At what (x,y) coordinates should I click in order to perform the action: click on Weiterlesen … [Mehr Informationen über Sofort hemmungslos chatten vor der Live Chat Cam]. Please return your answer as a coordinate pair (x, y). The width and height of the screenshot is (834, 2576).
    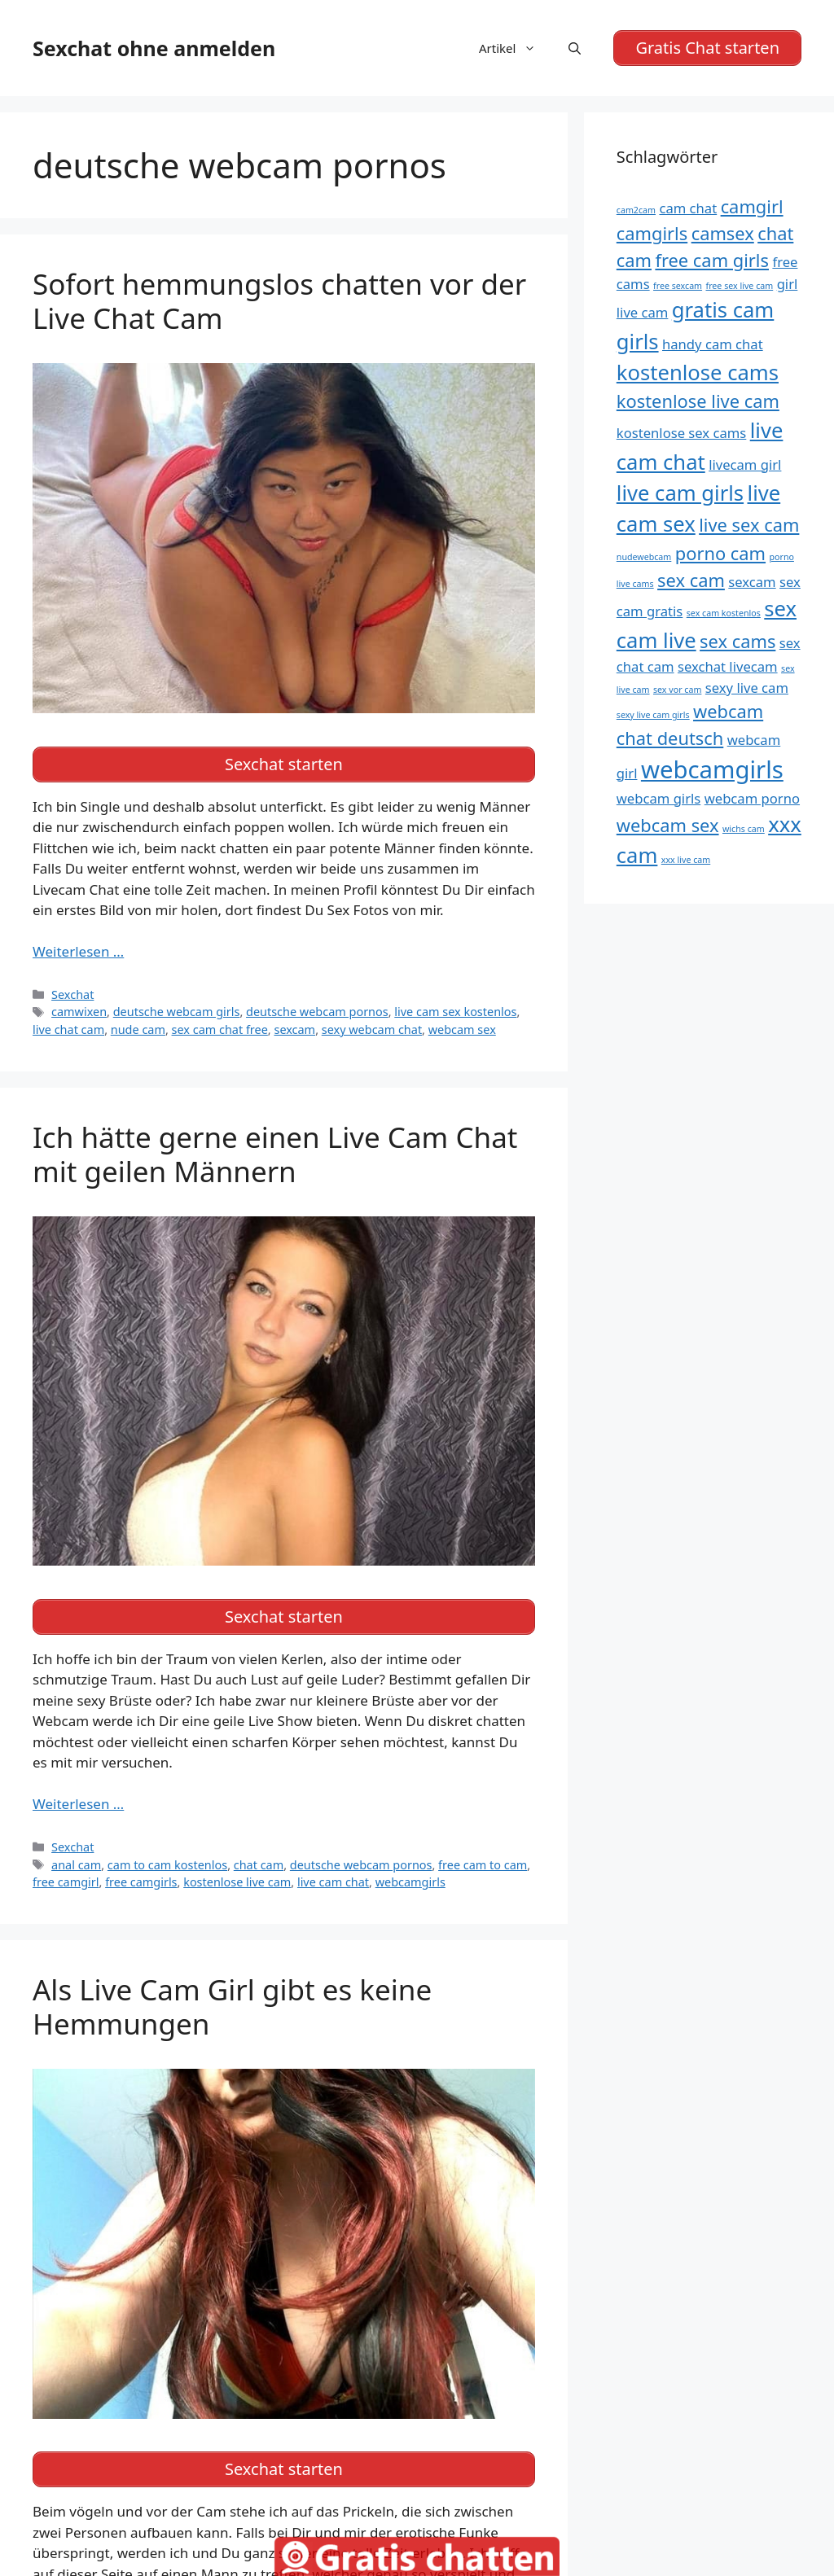
    Looking at the image, I should click on (78, 951).